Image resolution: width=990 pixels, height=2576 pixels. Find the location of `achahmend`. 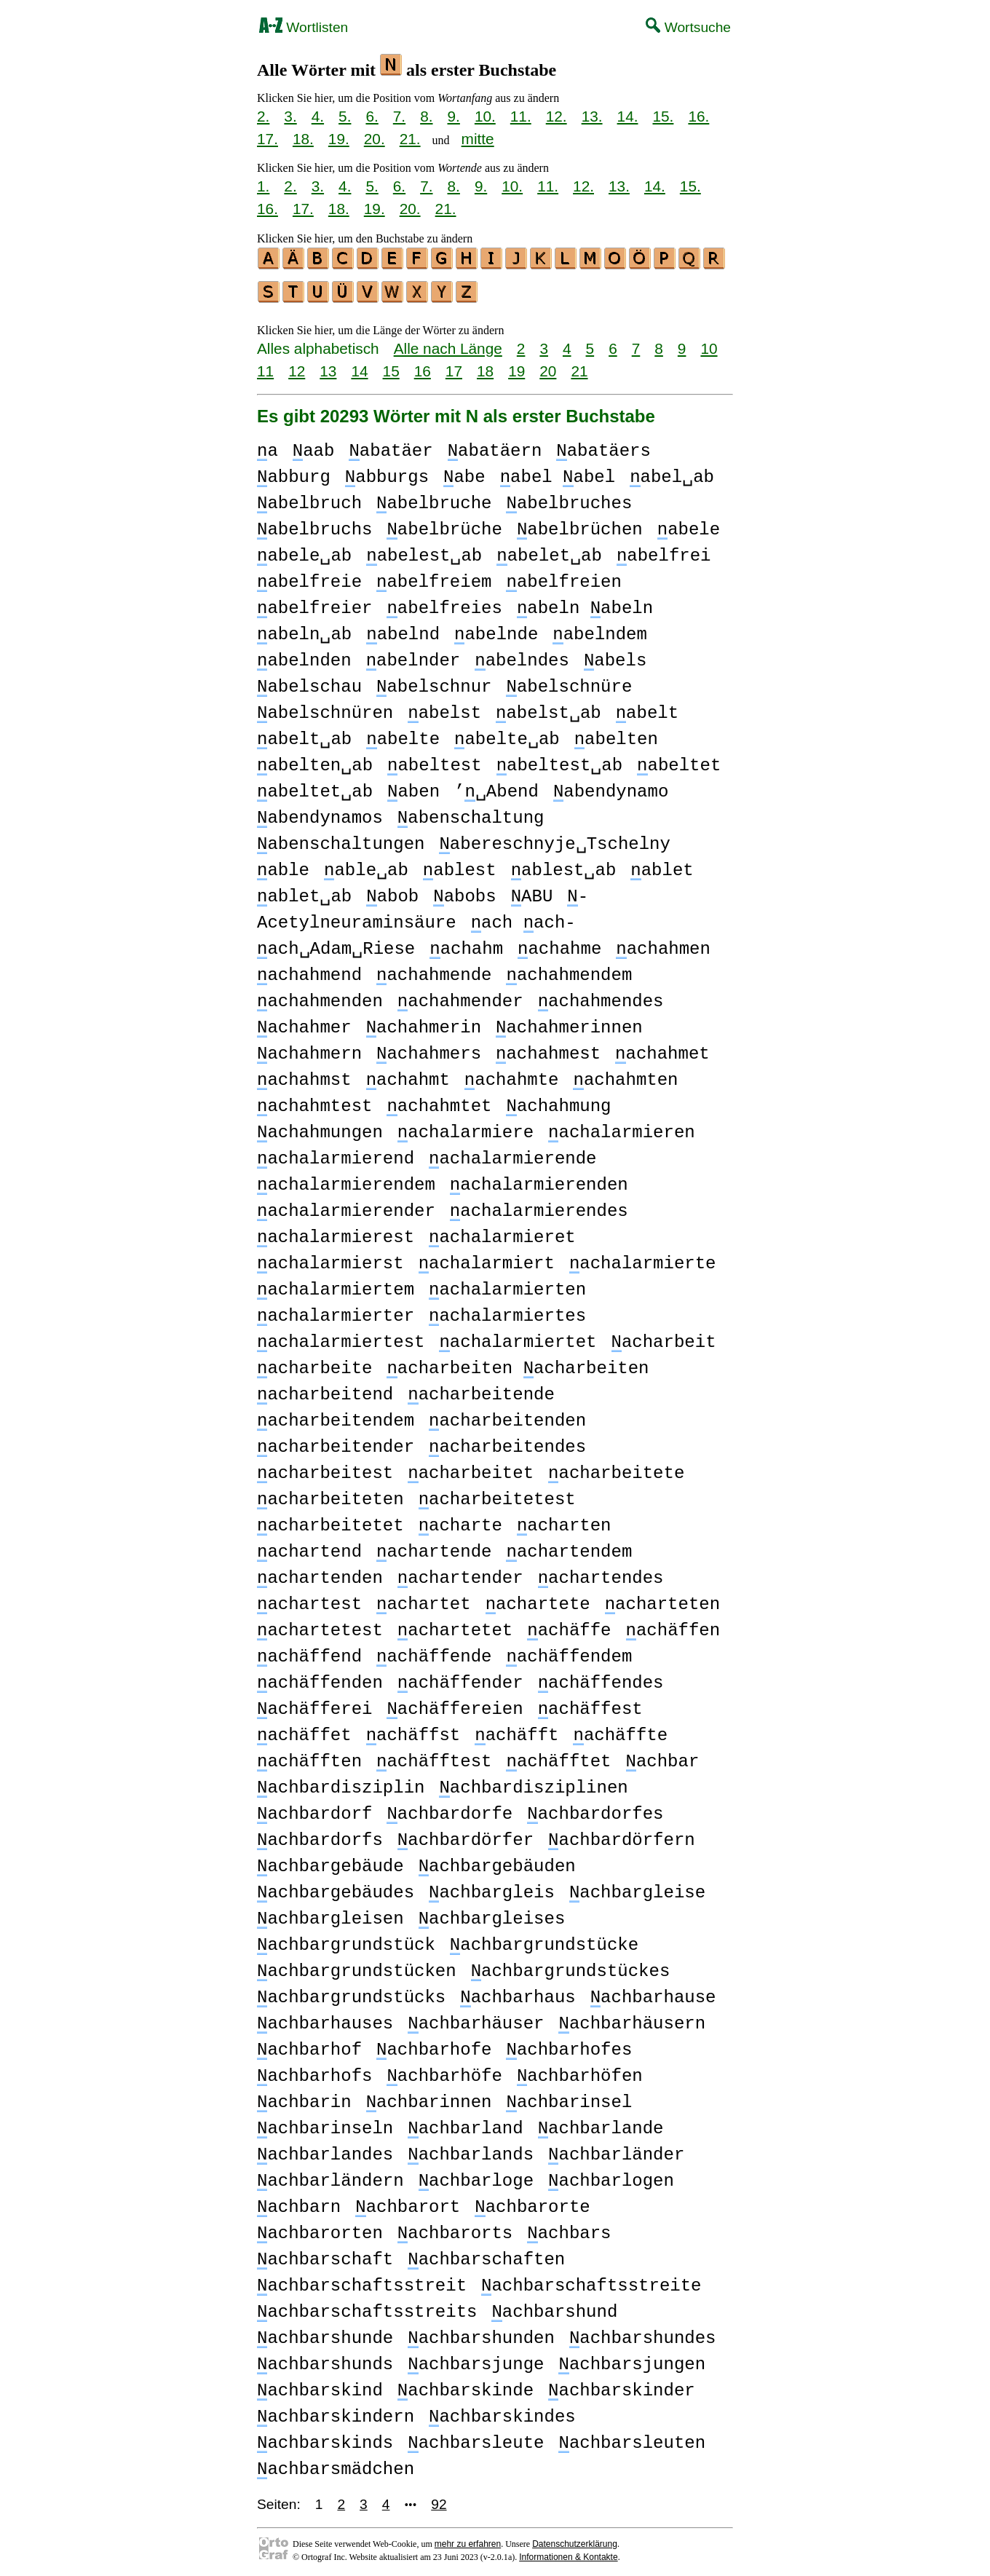

achahmend is located at coordinates (309, 971).